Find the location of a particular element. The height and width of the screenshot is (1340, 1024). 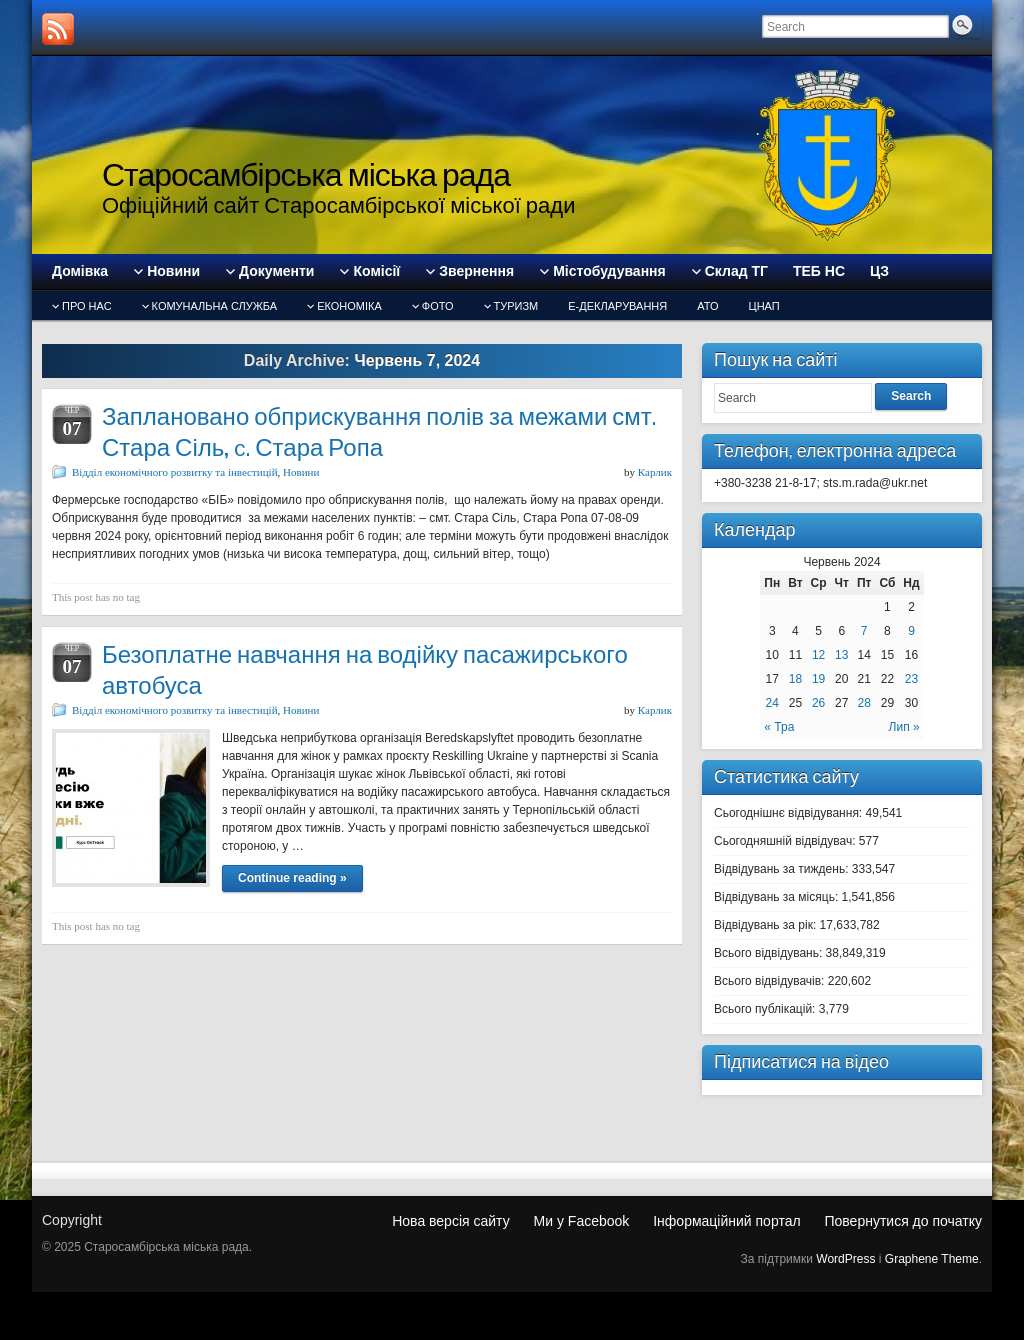

Відділ економічного розвитку та інвестицій is located at coordinates (175, 472).